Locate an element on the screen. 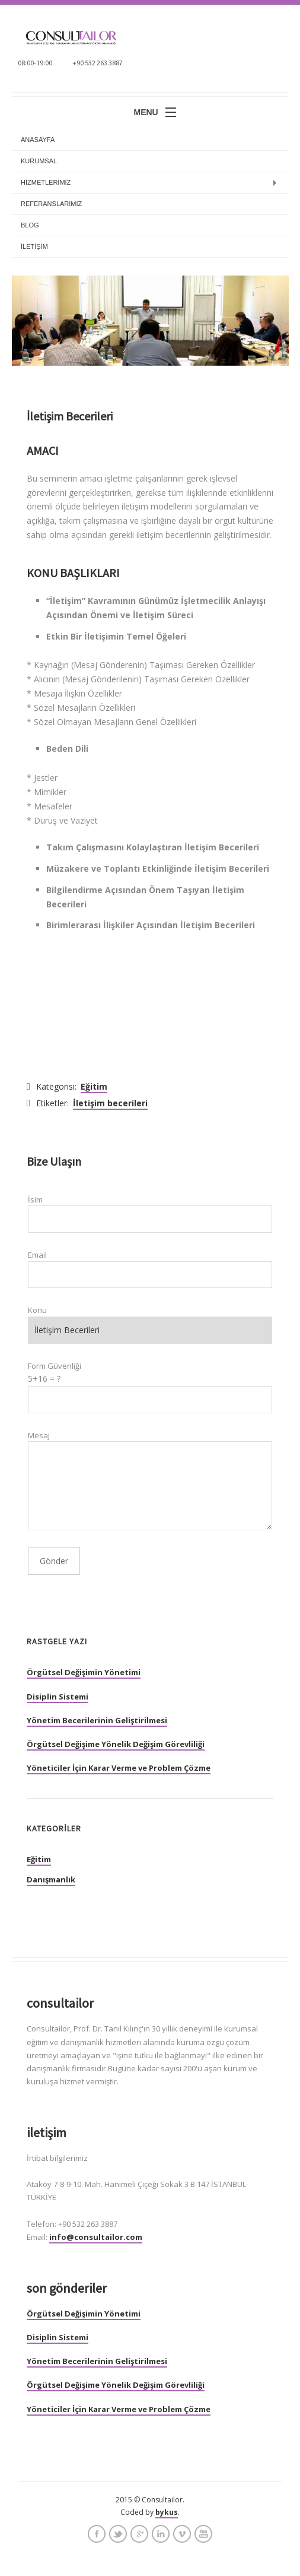 This screenshot has width=300, height=2576. info@consultailor.com is located at coordinates (95, 2237).